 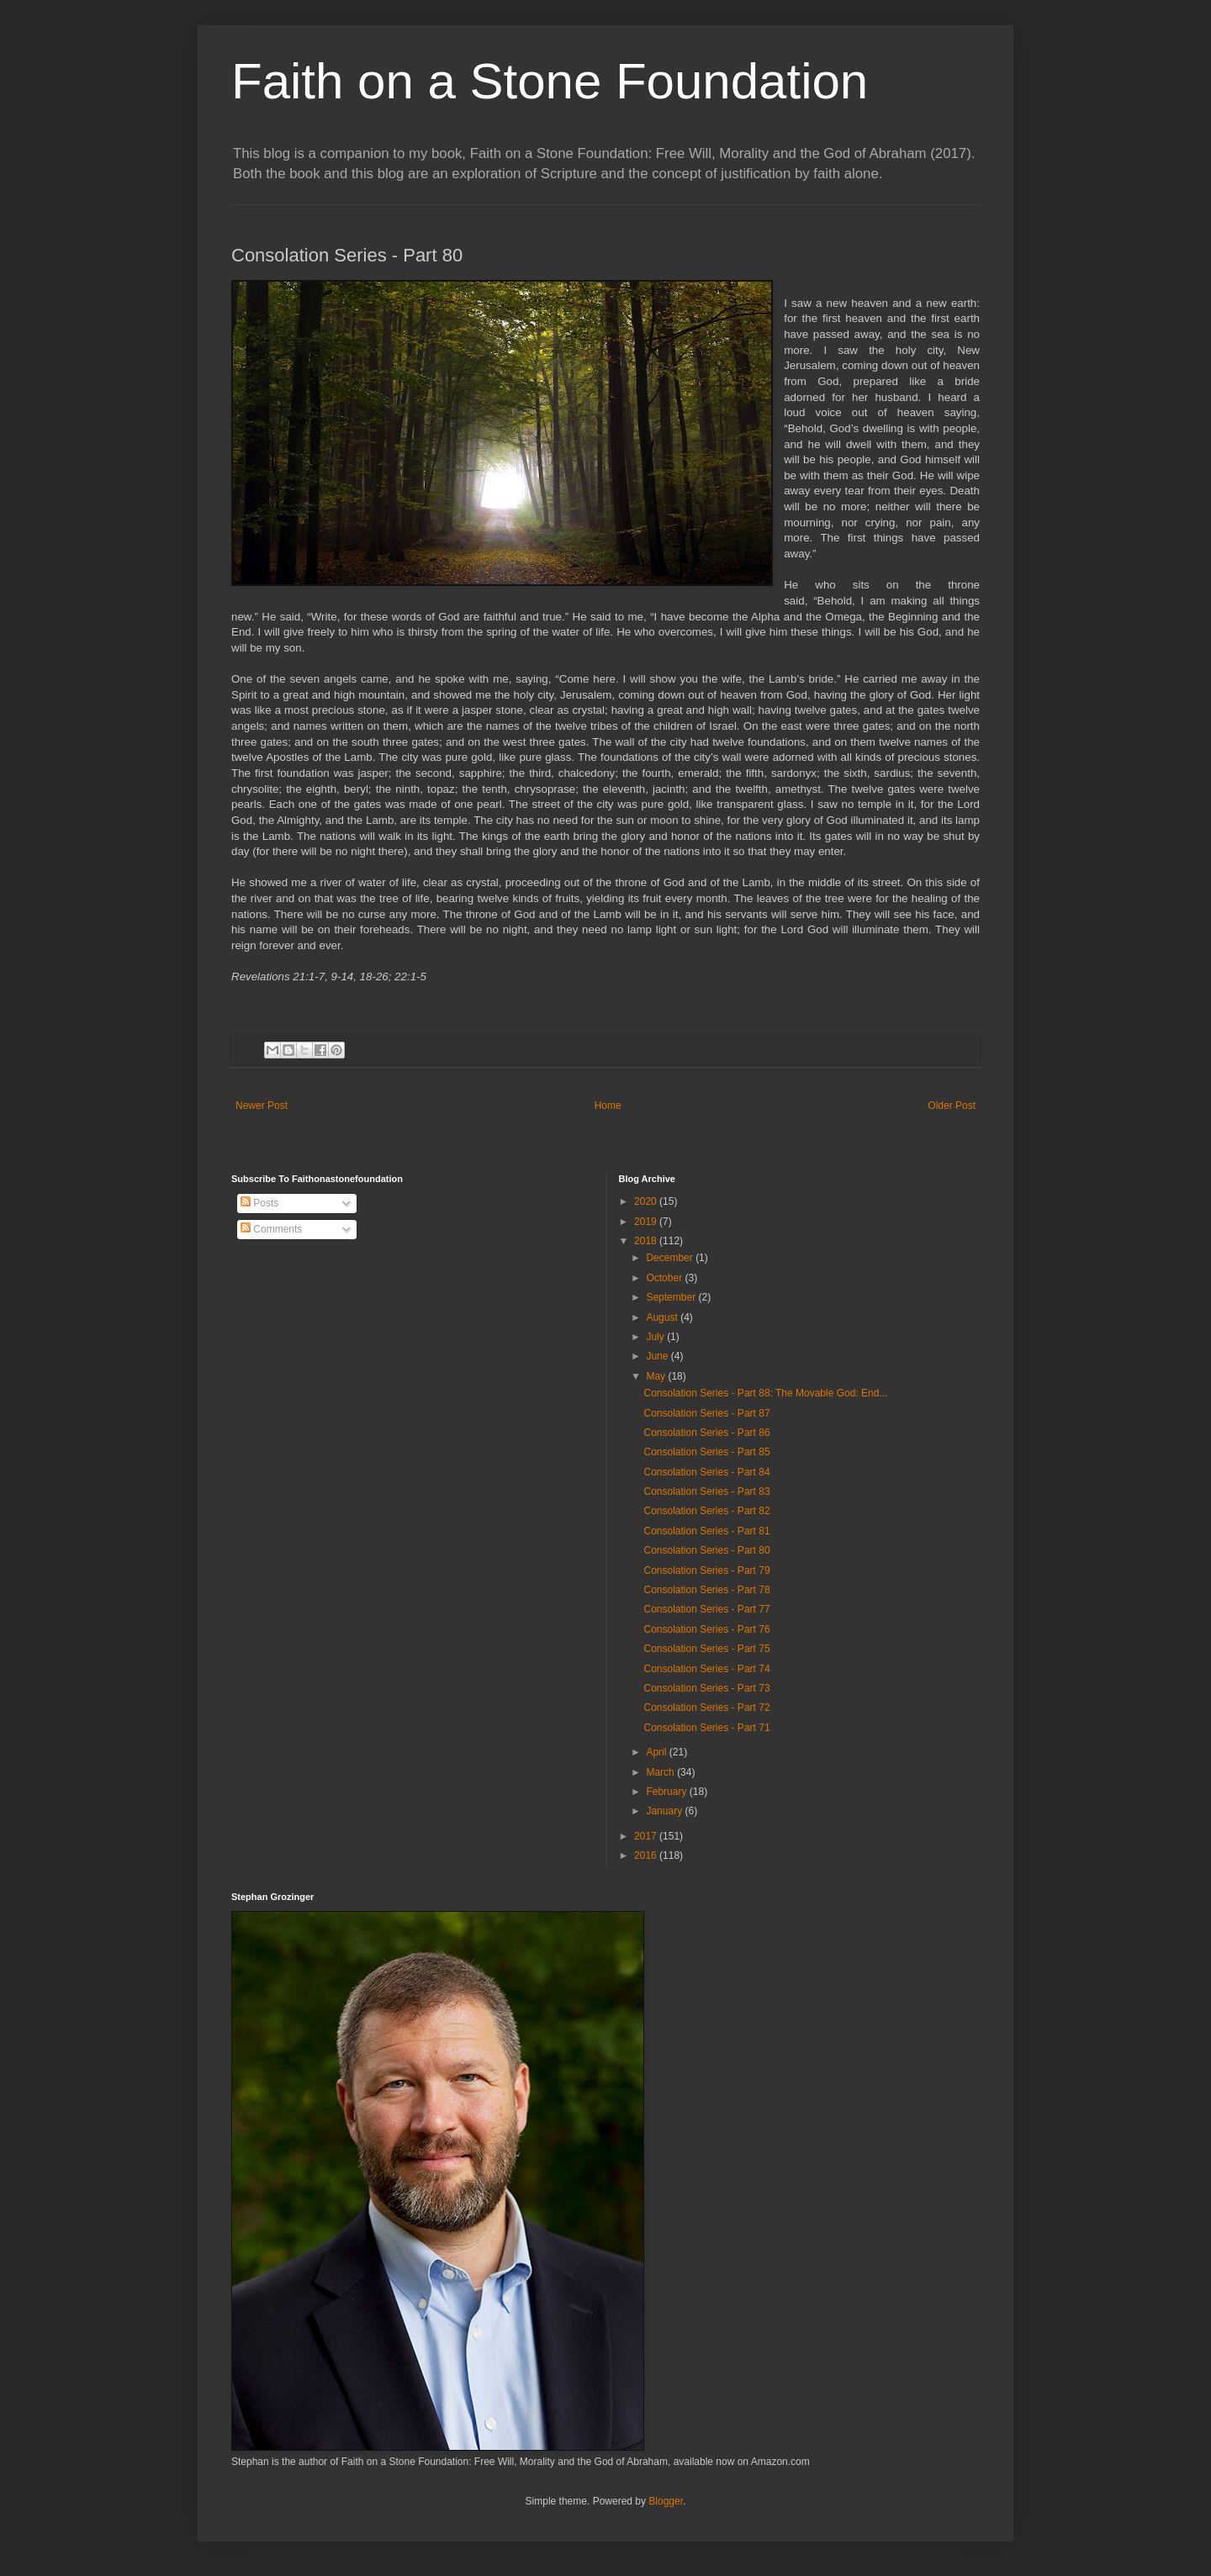 I want to click on Consolation Series - Part 83, so click(x=706, y=1491).